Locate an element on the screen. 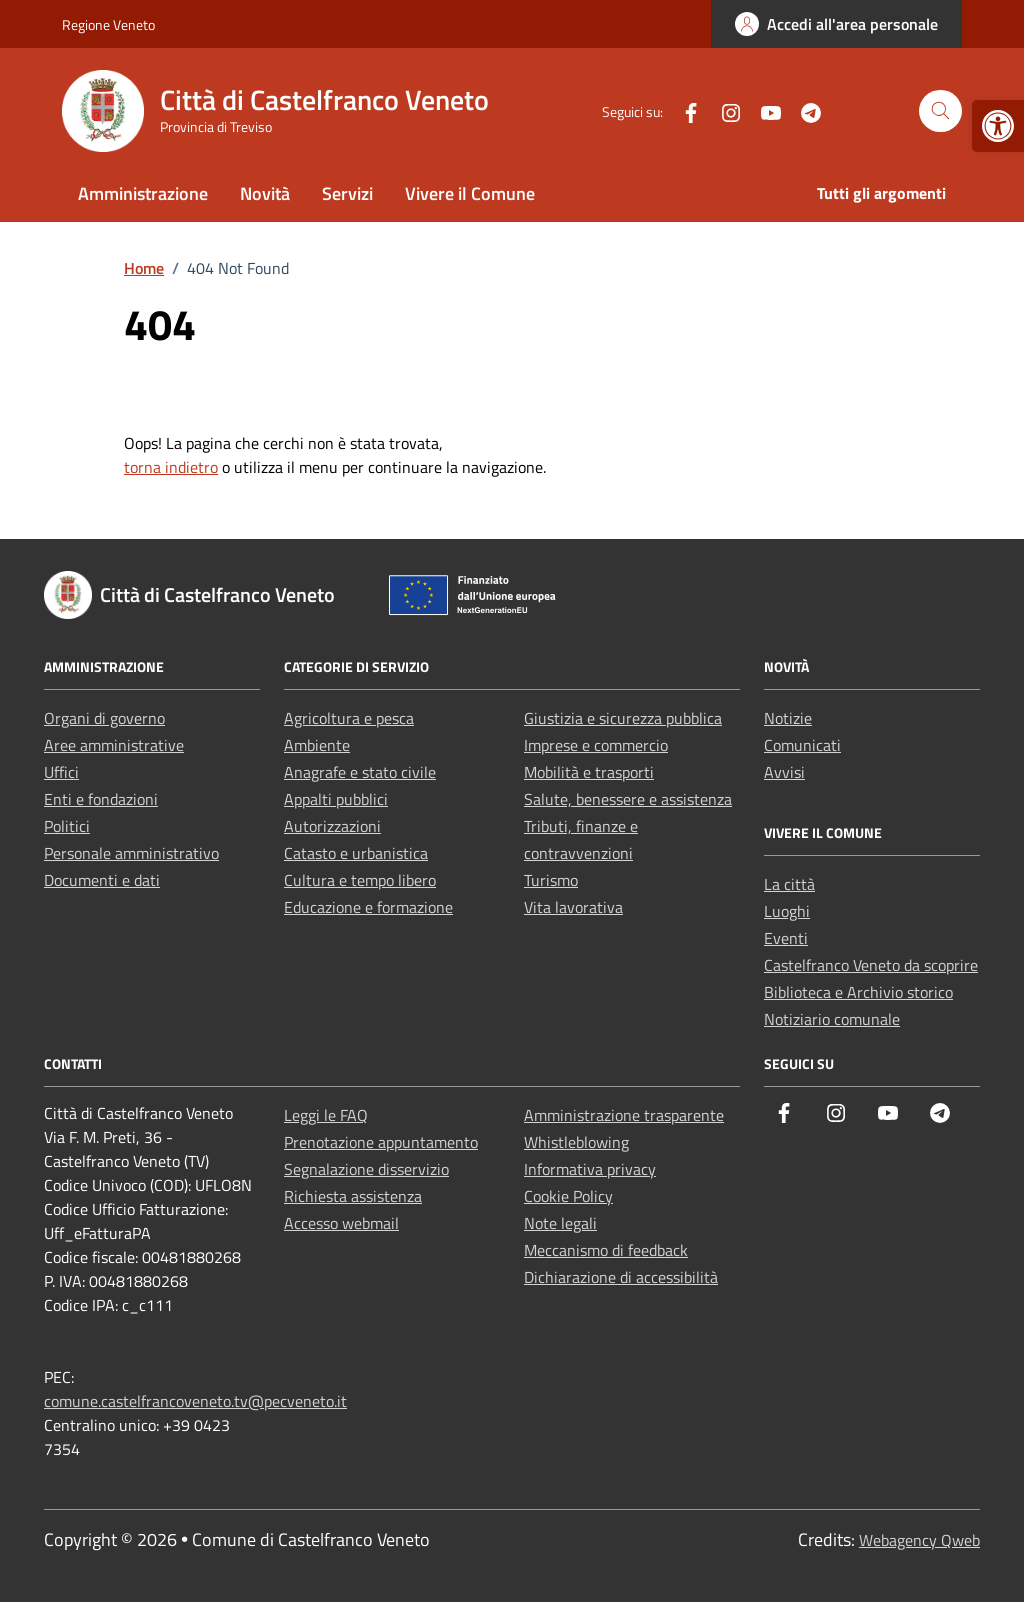  Catasto e urbanistica [link] is located at coordinates (356, 853).